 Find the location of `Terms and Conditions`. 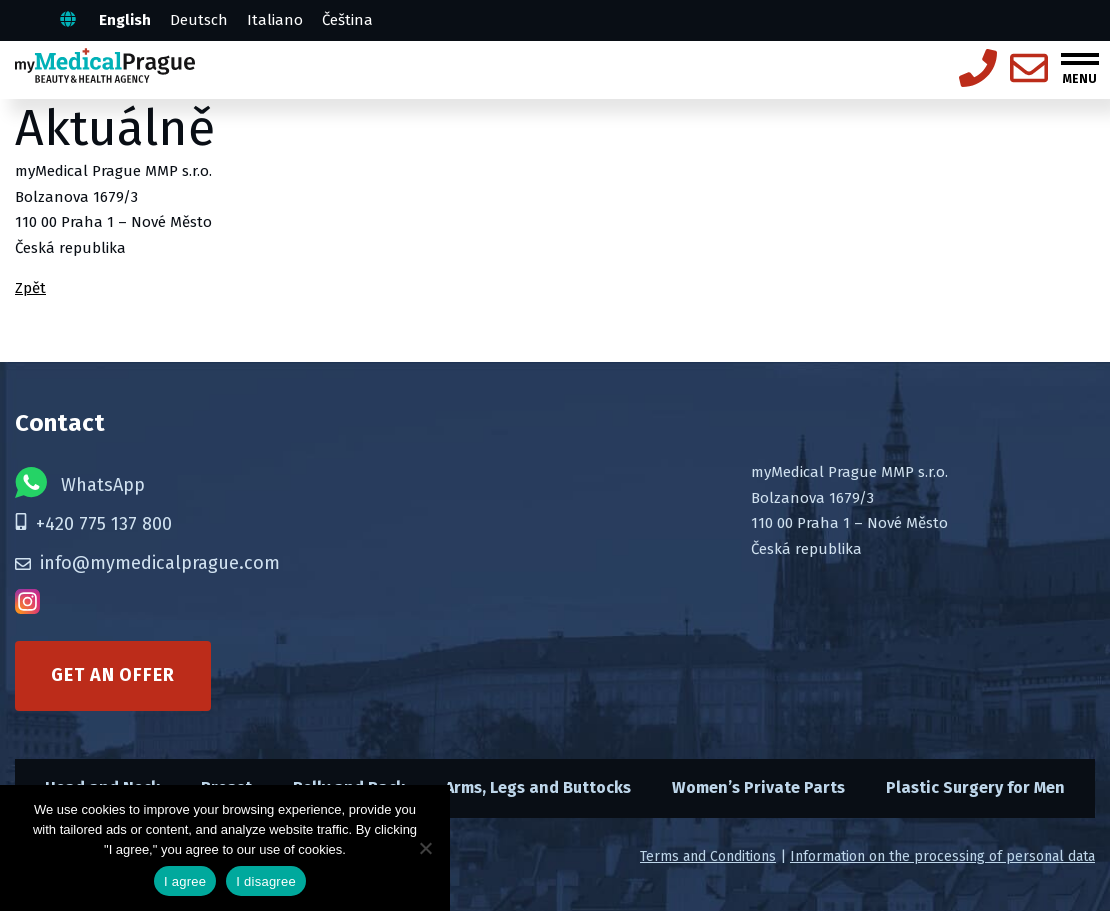

Terms and Conditions is located at coordinates (708, 856).